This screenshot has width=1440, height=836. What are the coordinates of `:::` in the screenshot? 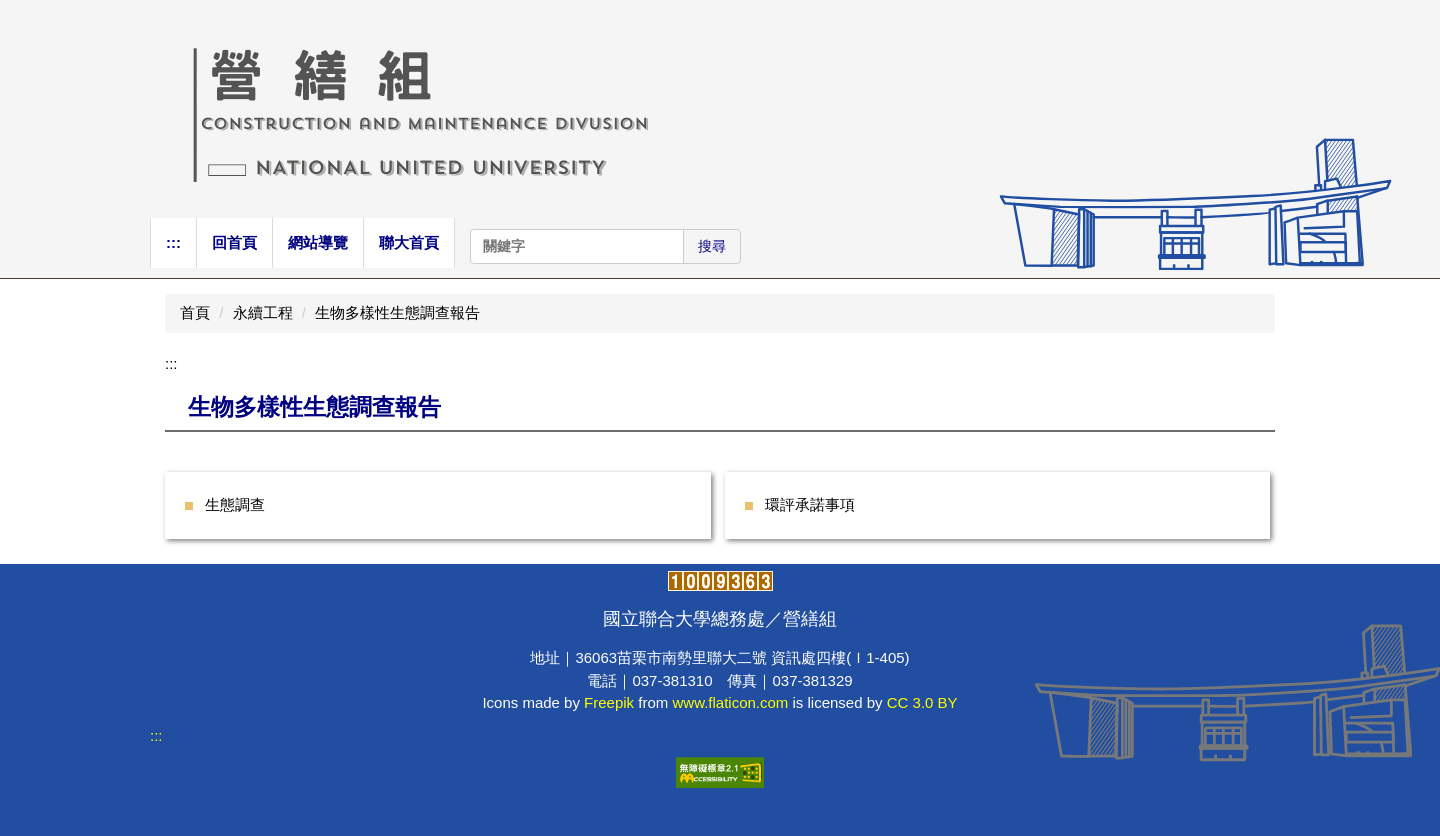 It's located at (173, 242).